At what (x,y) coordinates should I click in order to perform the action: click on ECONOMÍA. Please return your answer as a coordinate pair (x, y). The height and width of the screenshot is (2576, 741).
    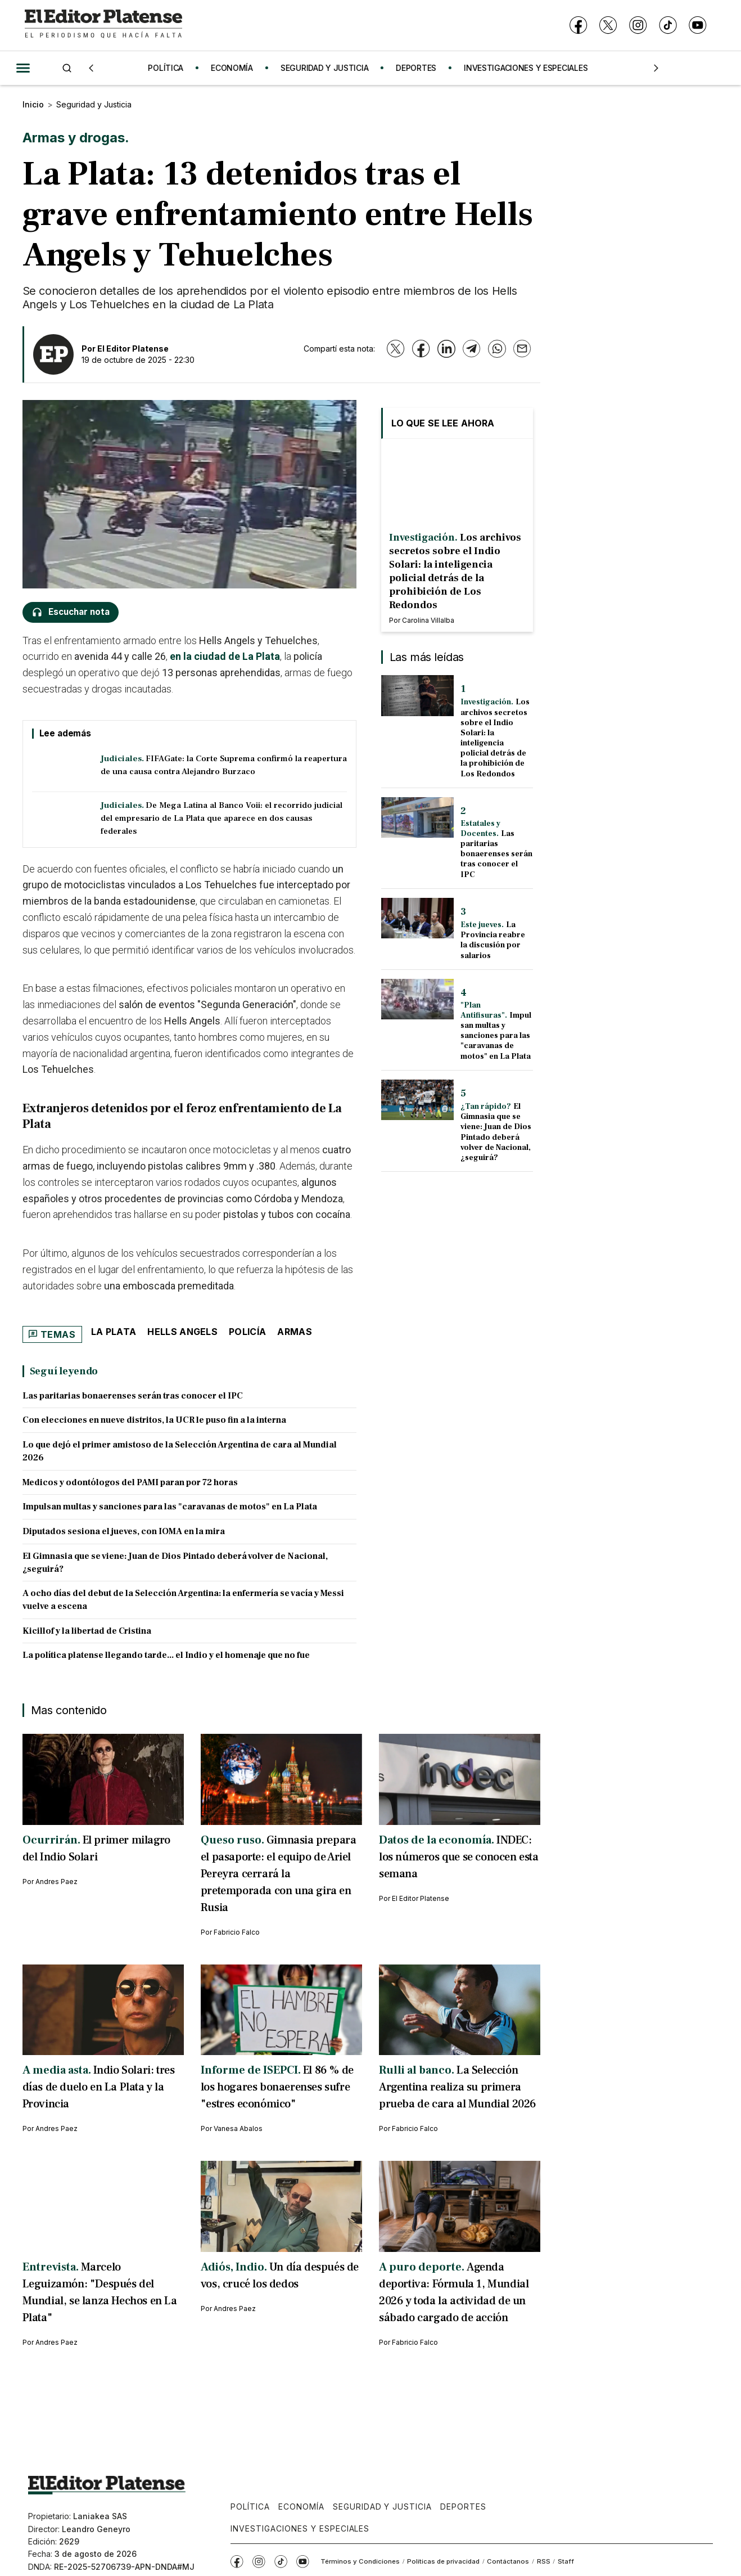
    Looking at the image, I should click on (237, 68).